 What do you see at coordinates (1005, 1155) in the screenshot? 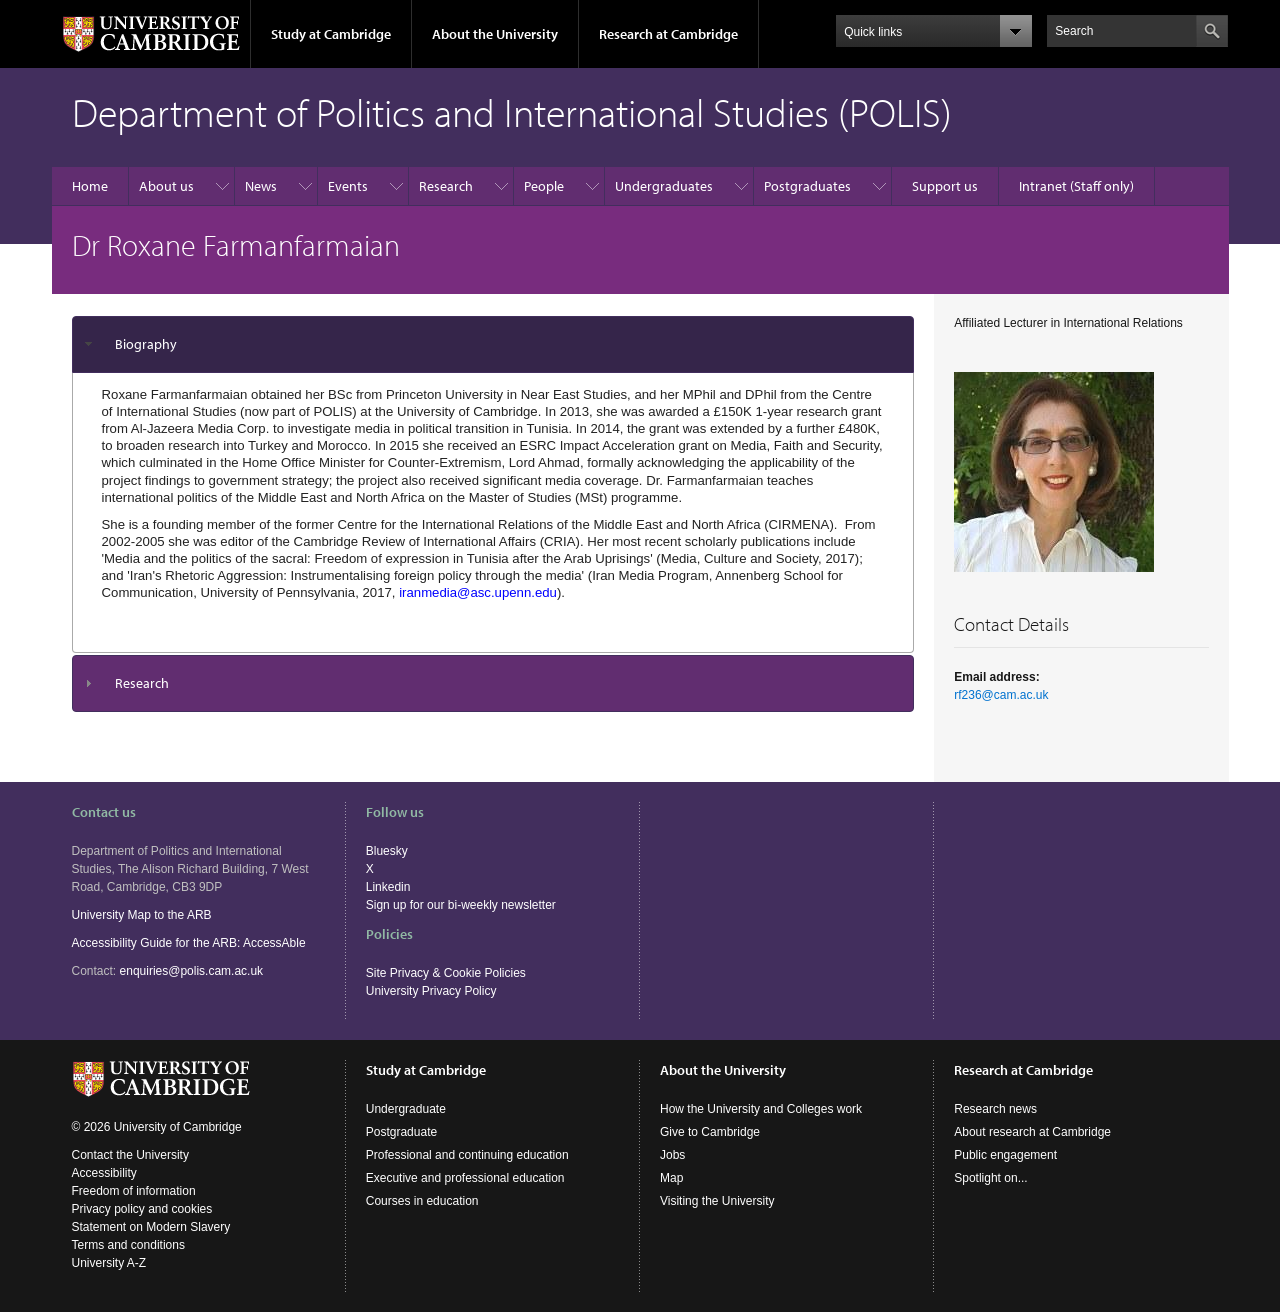
I see `Public engagement` at bounding box center [1005, 1155].